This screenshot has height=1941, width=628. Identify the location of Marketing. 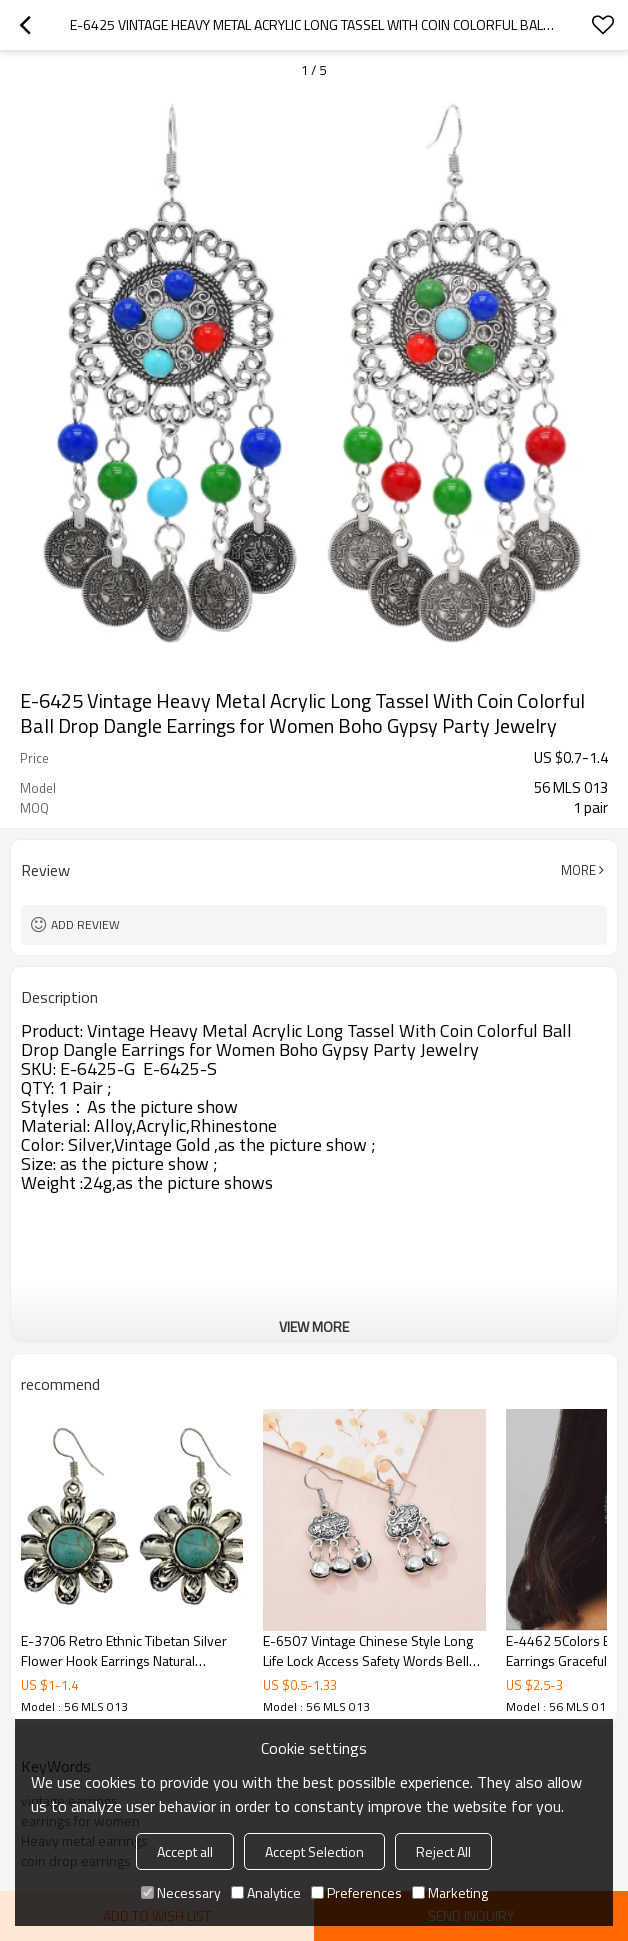
(450, 1892).